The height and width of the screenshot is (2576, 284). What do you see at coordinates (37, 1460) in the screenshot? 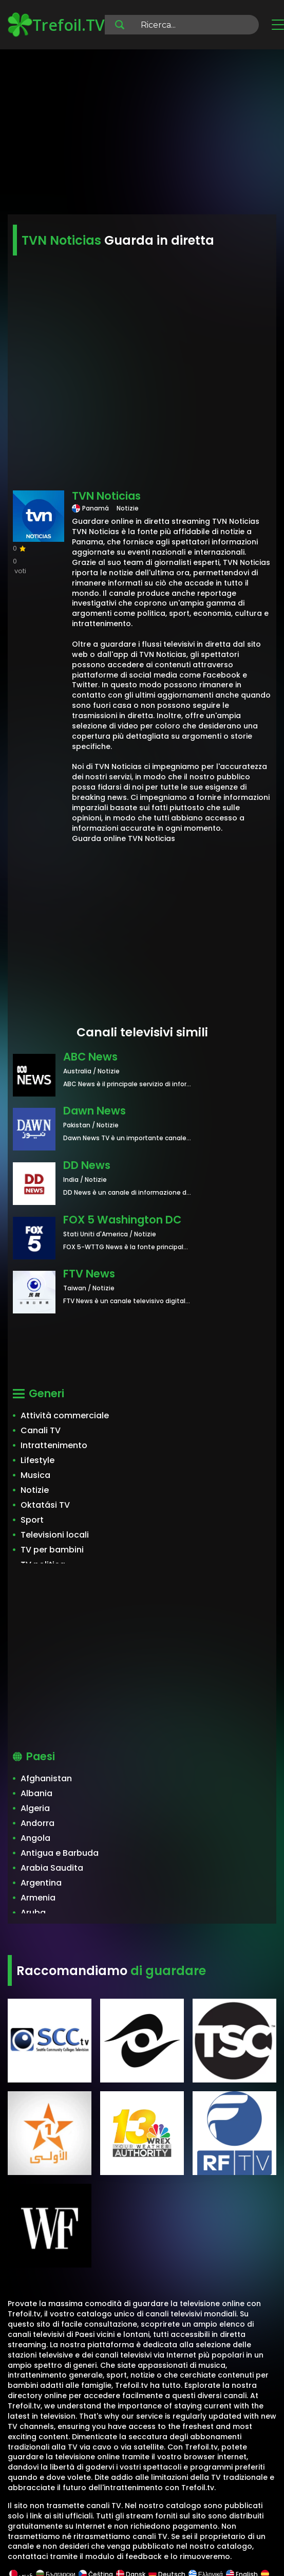
I see `Lifestyle` at bounding box center [37, 1460].